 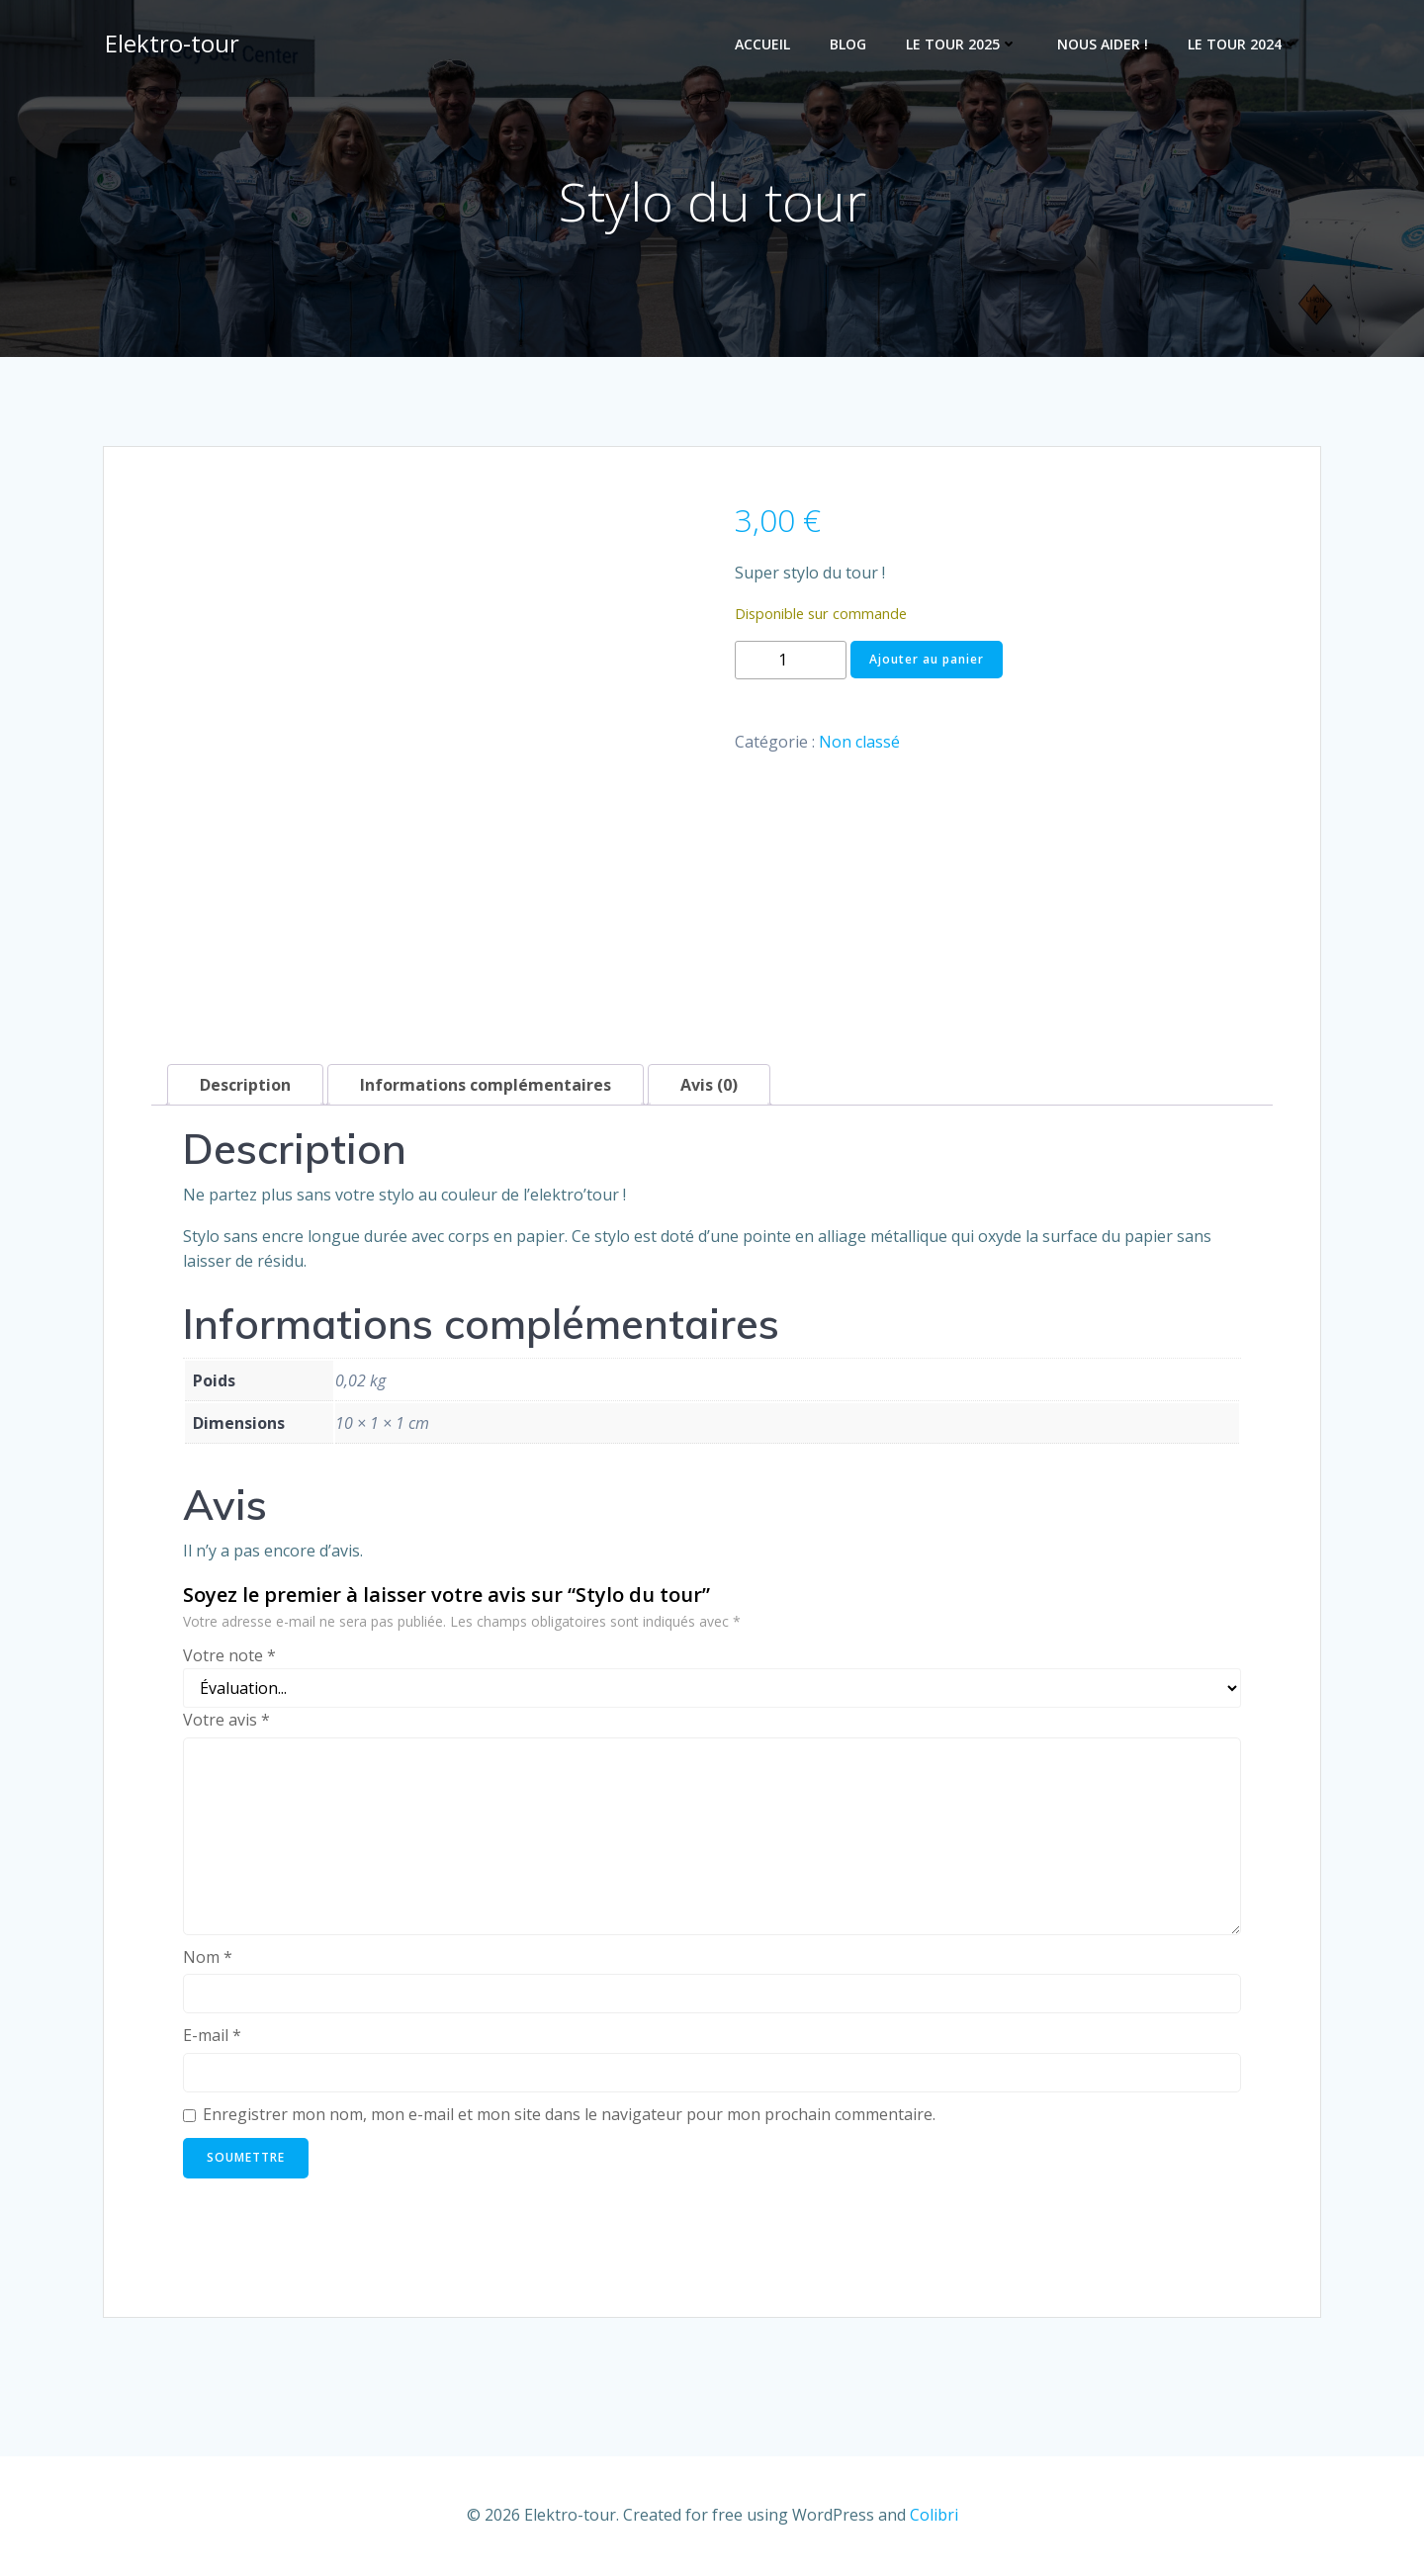 What do you see at coordinates (964, 45) in the screenshot?
I see `Le tour 2025` at bounding box center [964, 45].